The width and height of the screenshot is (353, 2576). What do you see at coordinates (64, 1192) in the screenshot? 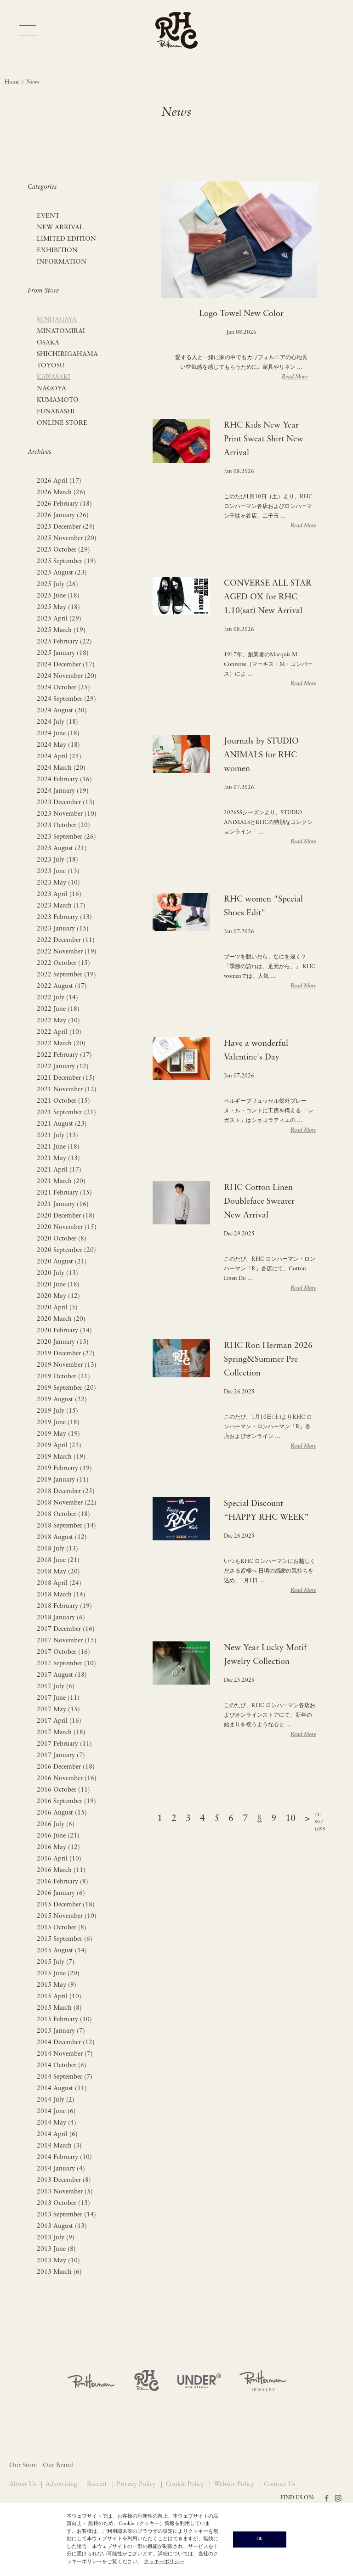
I see `2021 February (15)` at bounding box center [64, 1192].